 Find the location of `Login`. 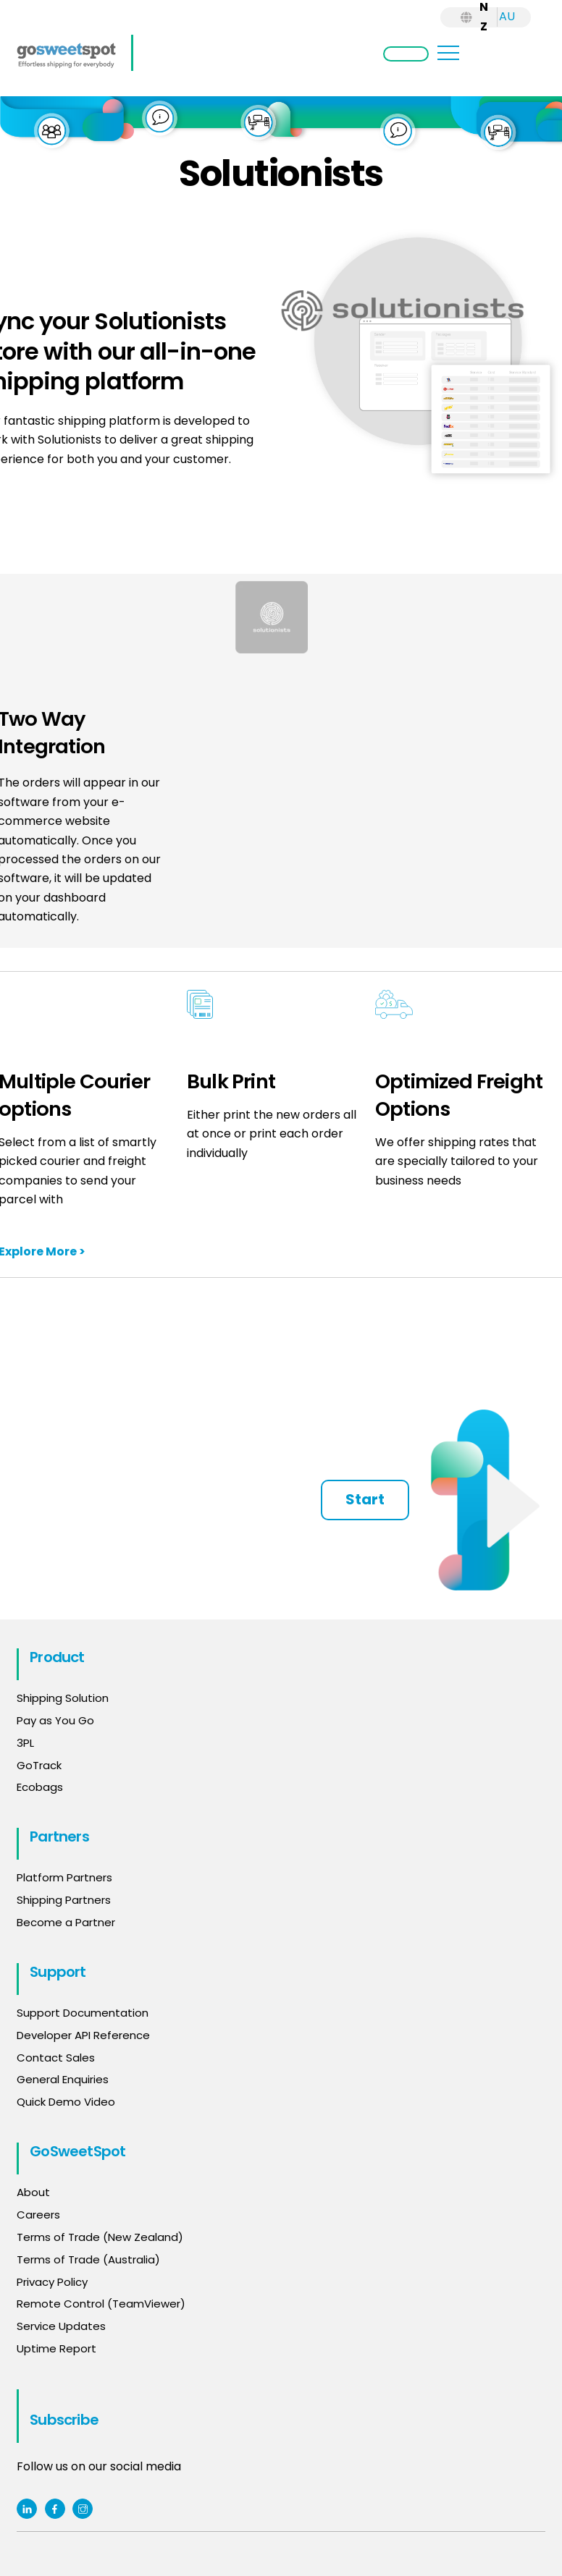

Login is located at coordinates (405, 53).